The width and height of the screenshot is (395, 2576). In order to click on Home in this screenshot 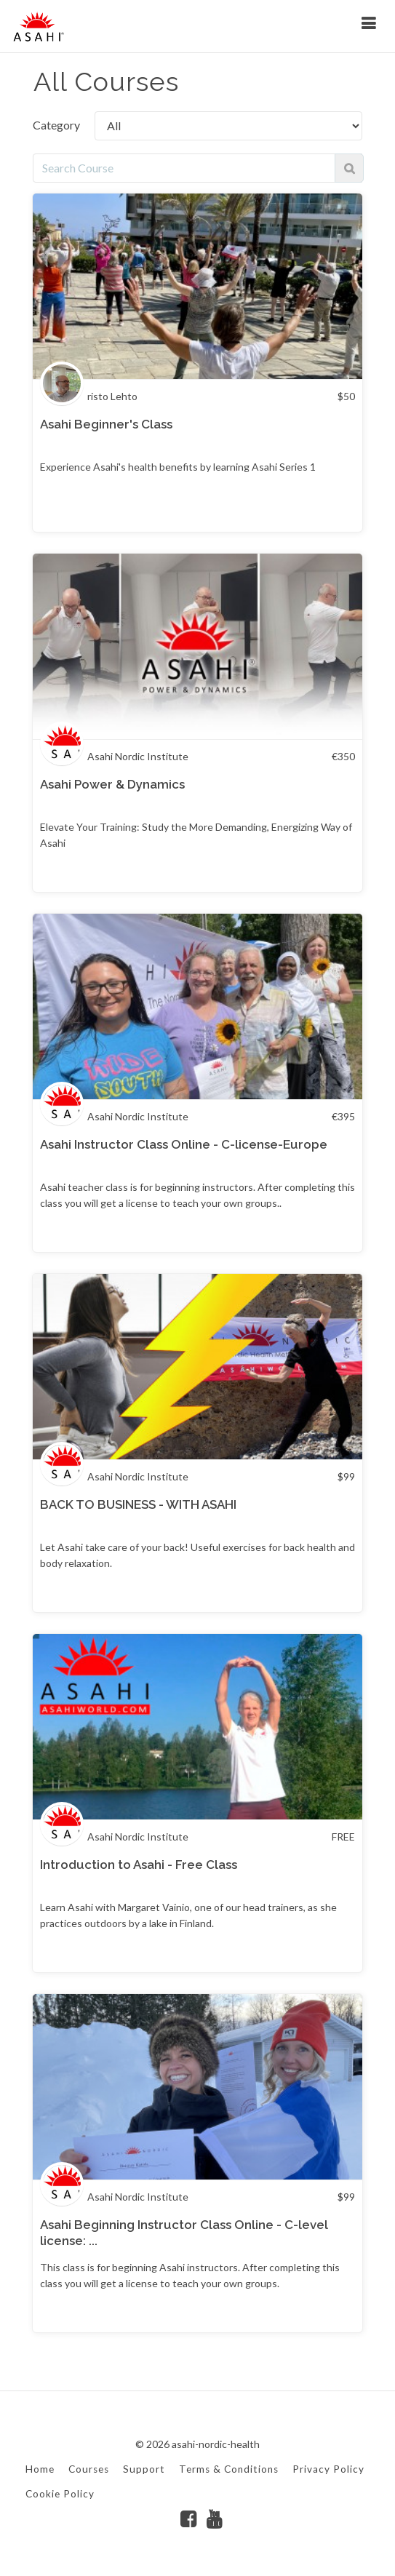, I will do `click(40, 2469)`.